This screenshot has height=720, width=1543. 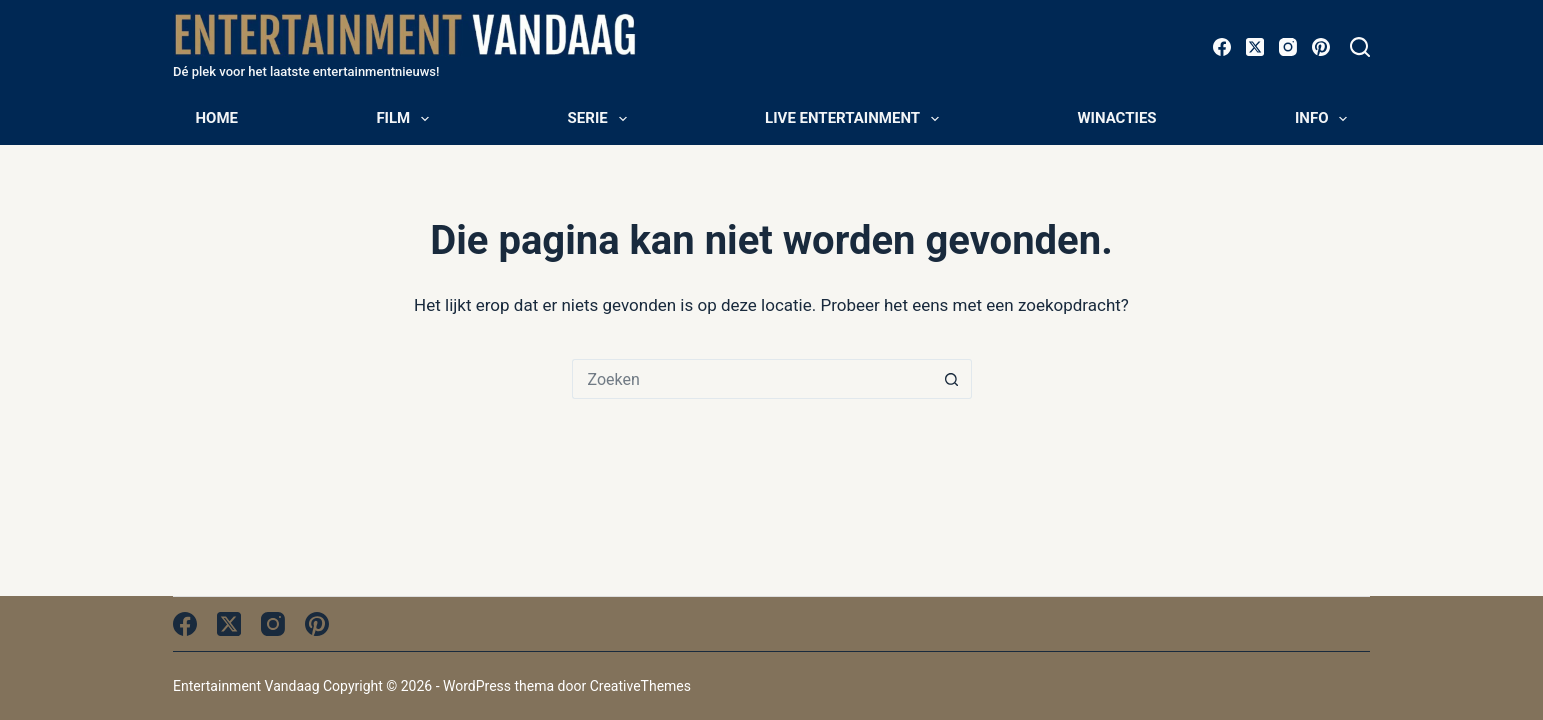 What do you see at coordinates (217, 118) in the screenshot?
I see `Home` at bounding box center [217, 118].